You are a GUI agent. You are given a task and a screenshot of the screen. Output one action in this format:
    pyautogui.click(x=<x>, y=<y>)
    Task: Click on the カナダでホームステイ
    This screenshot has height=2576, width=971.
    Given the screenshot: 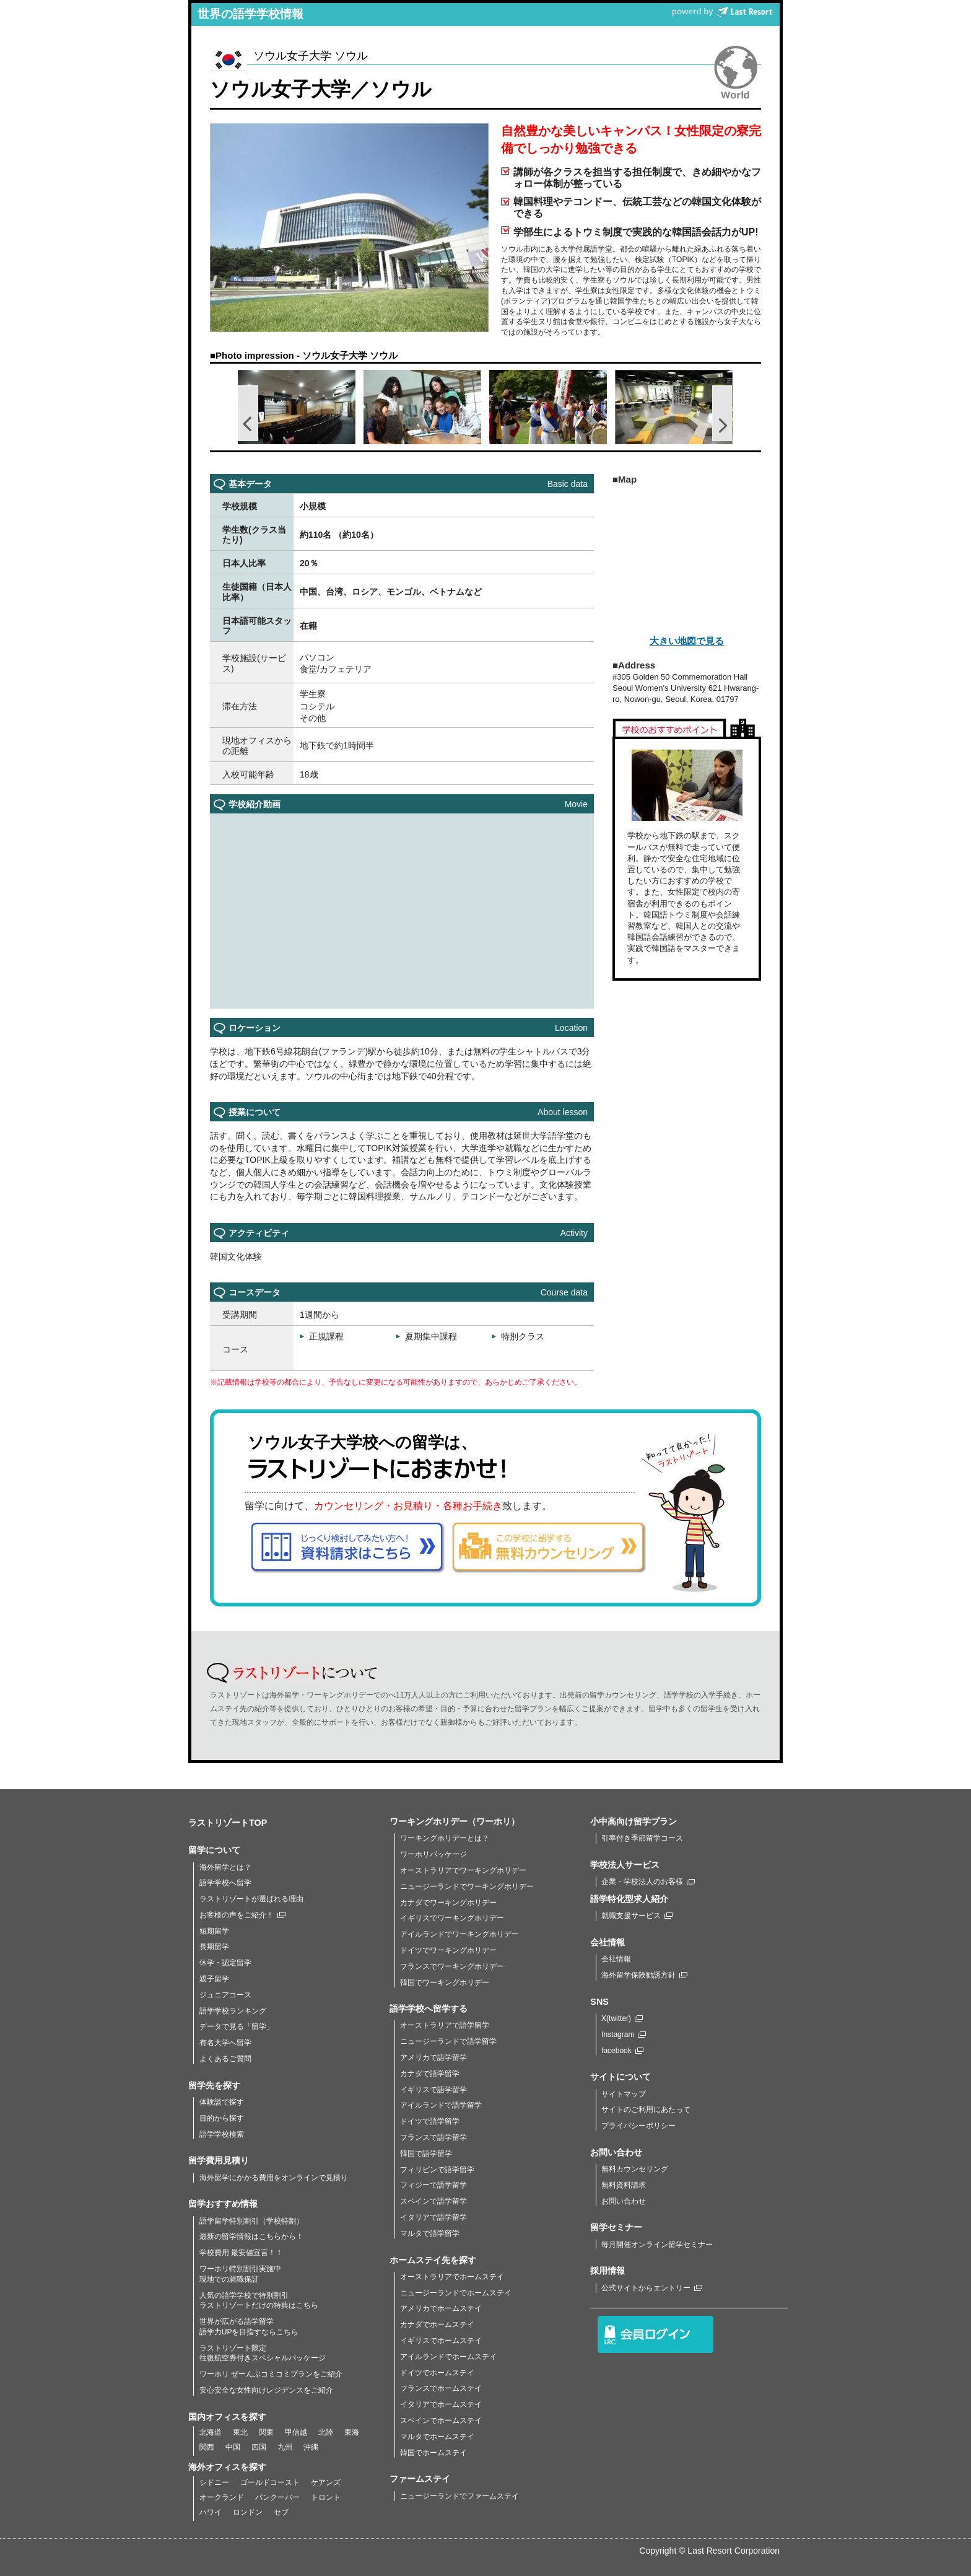 What is the action you would take?
    pyautogui.click(x=437, y=2324)
    